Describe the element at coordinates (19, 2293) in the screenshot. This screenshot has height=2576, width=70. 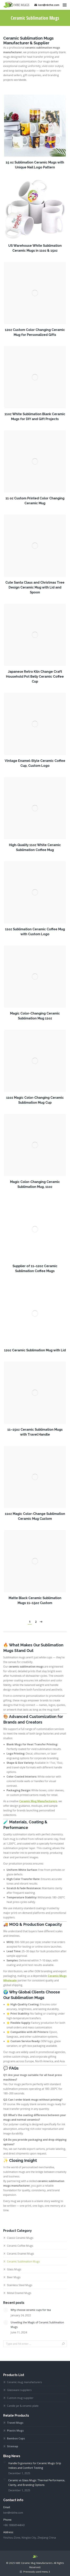
I see `Metal Enamel Mugs` at that location.